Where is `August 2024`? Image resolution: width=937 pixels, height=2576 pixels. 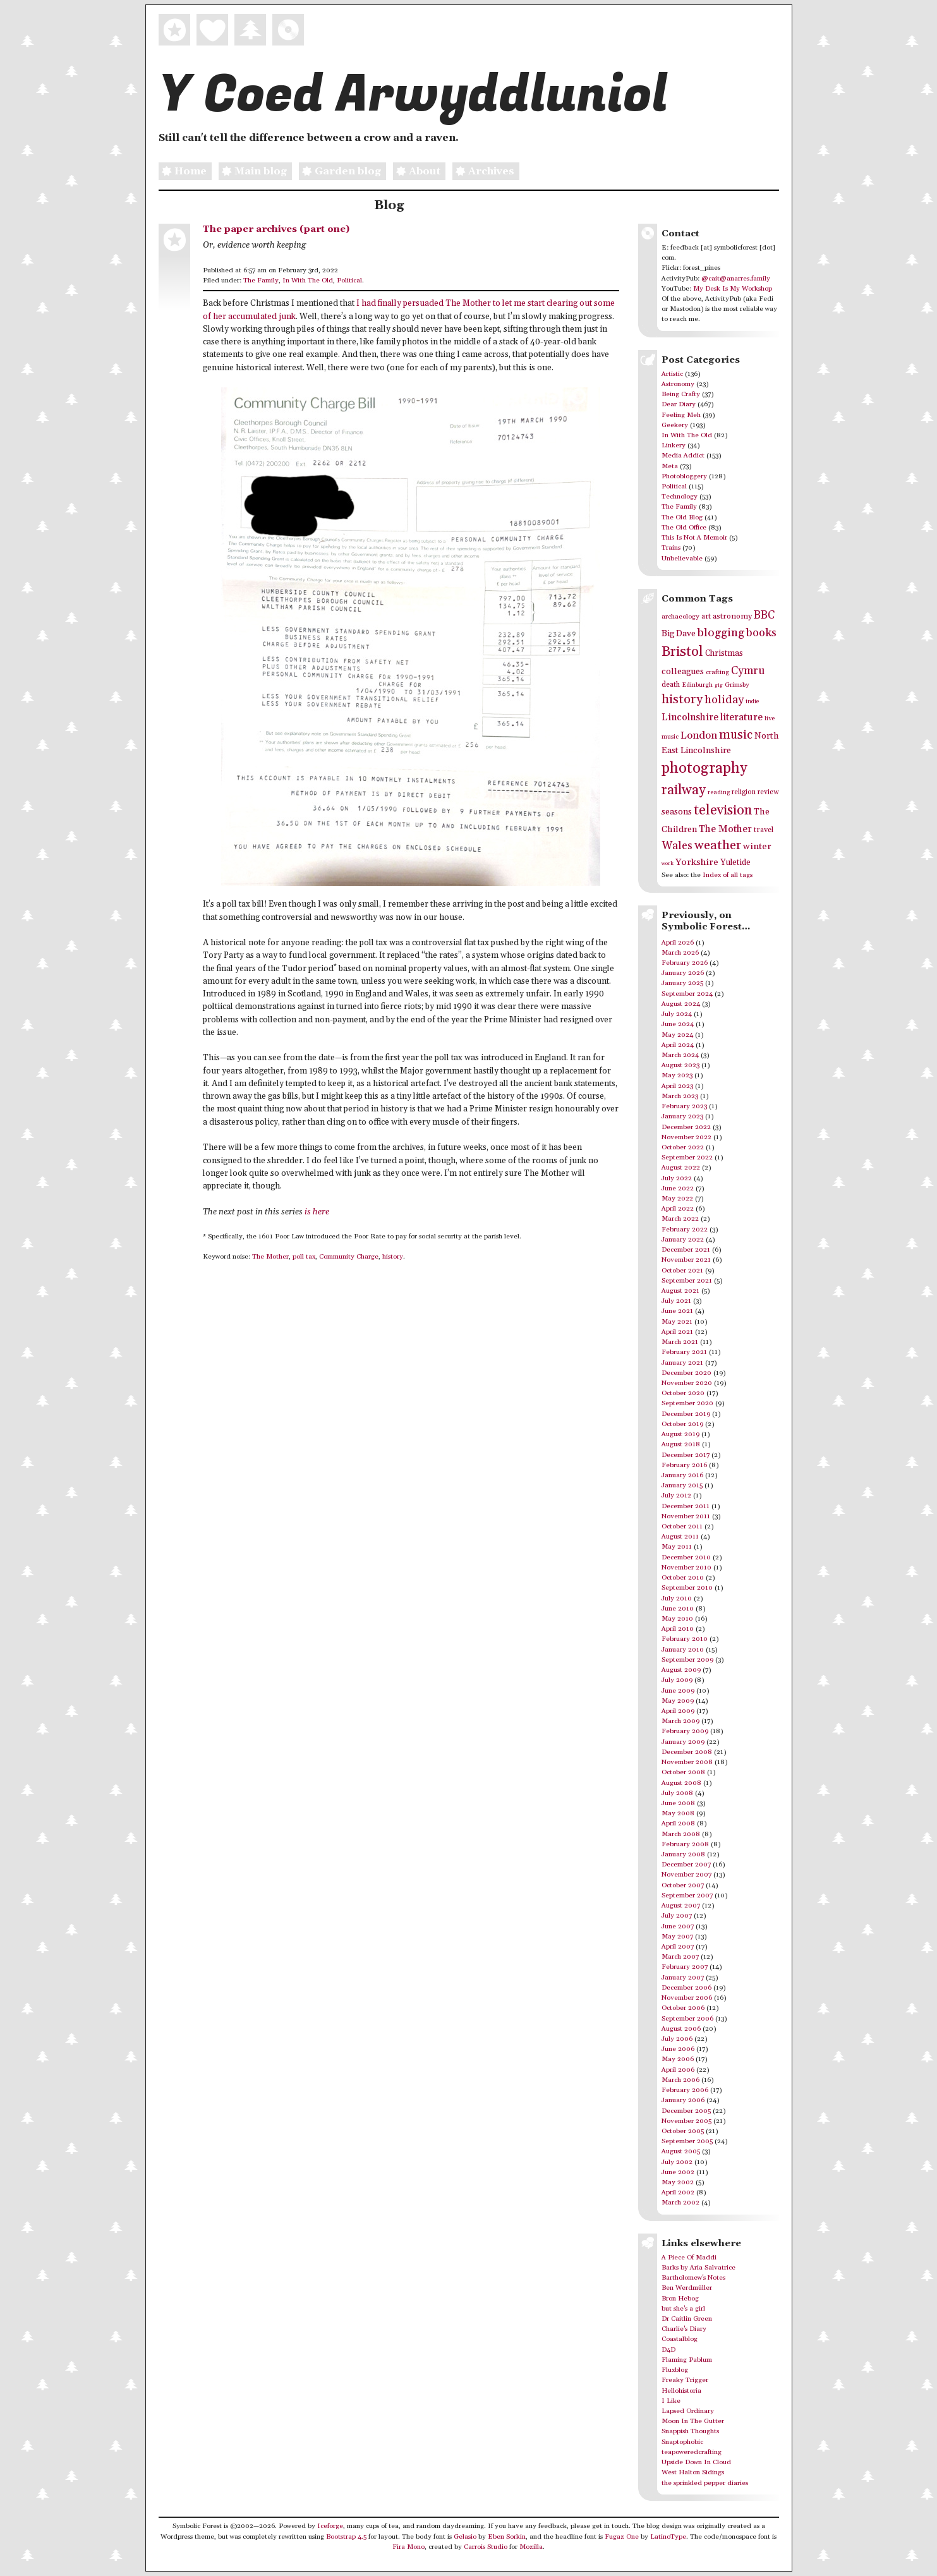
August 2024 is located at coordinates (681, 1004).